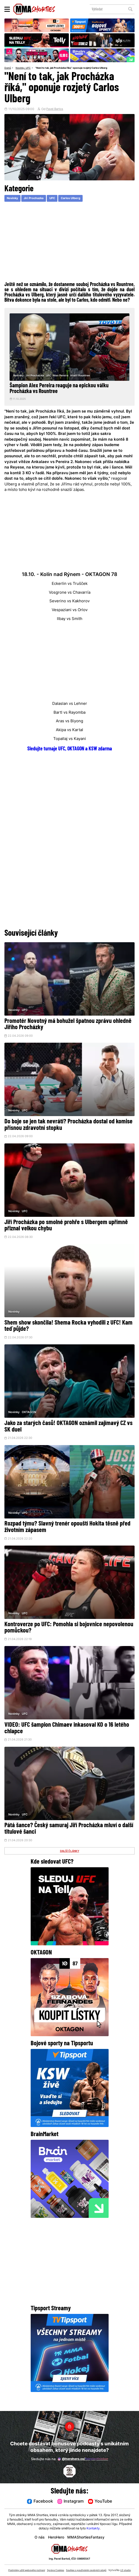  I want to click on [Advertisement], so click(69, 242).